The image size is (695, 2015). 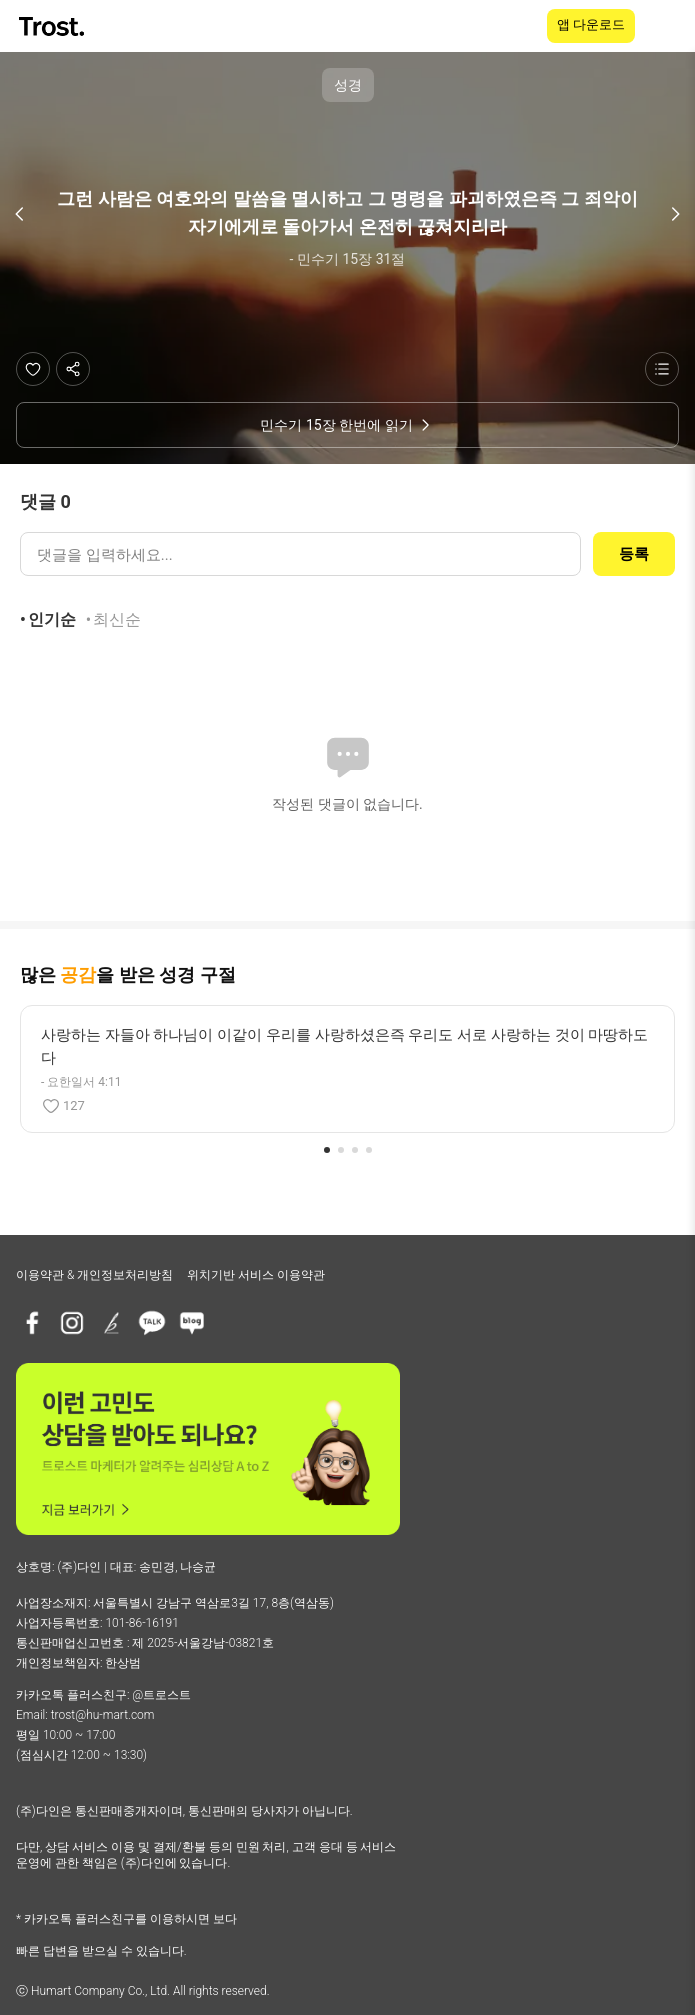 I want to click on 최신순, so click(x=117, y=619).